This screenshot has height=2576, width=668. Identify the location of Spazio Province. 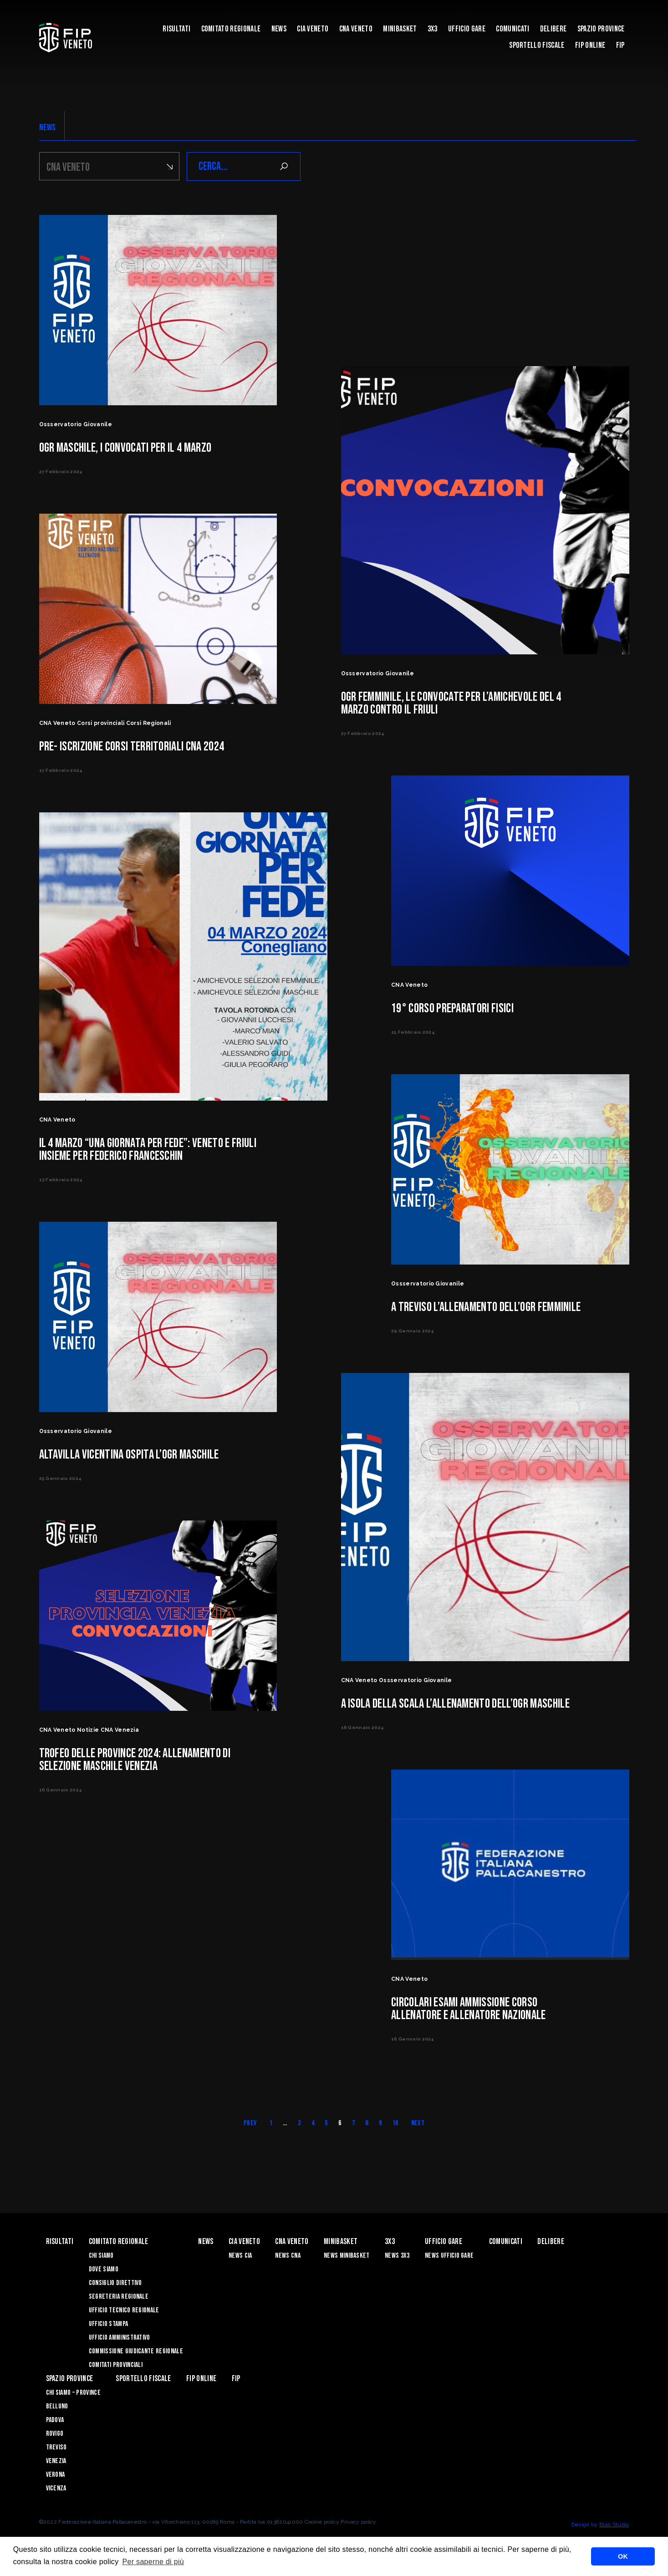
(601, 29).